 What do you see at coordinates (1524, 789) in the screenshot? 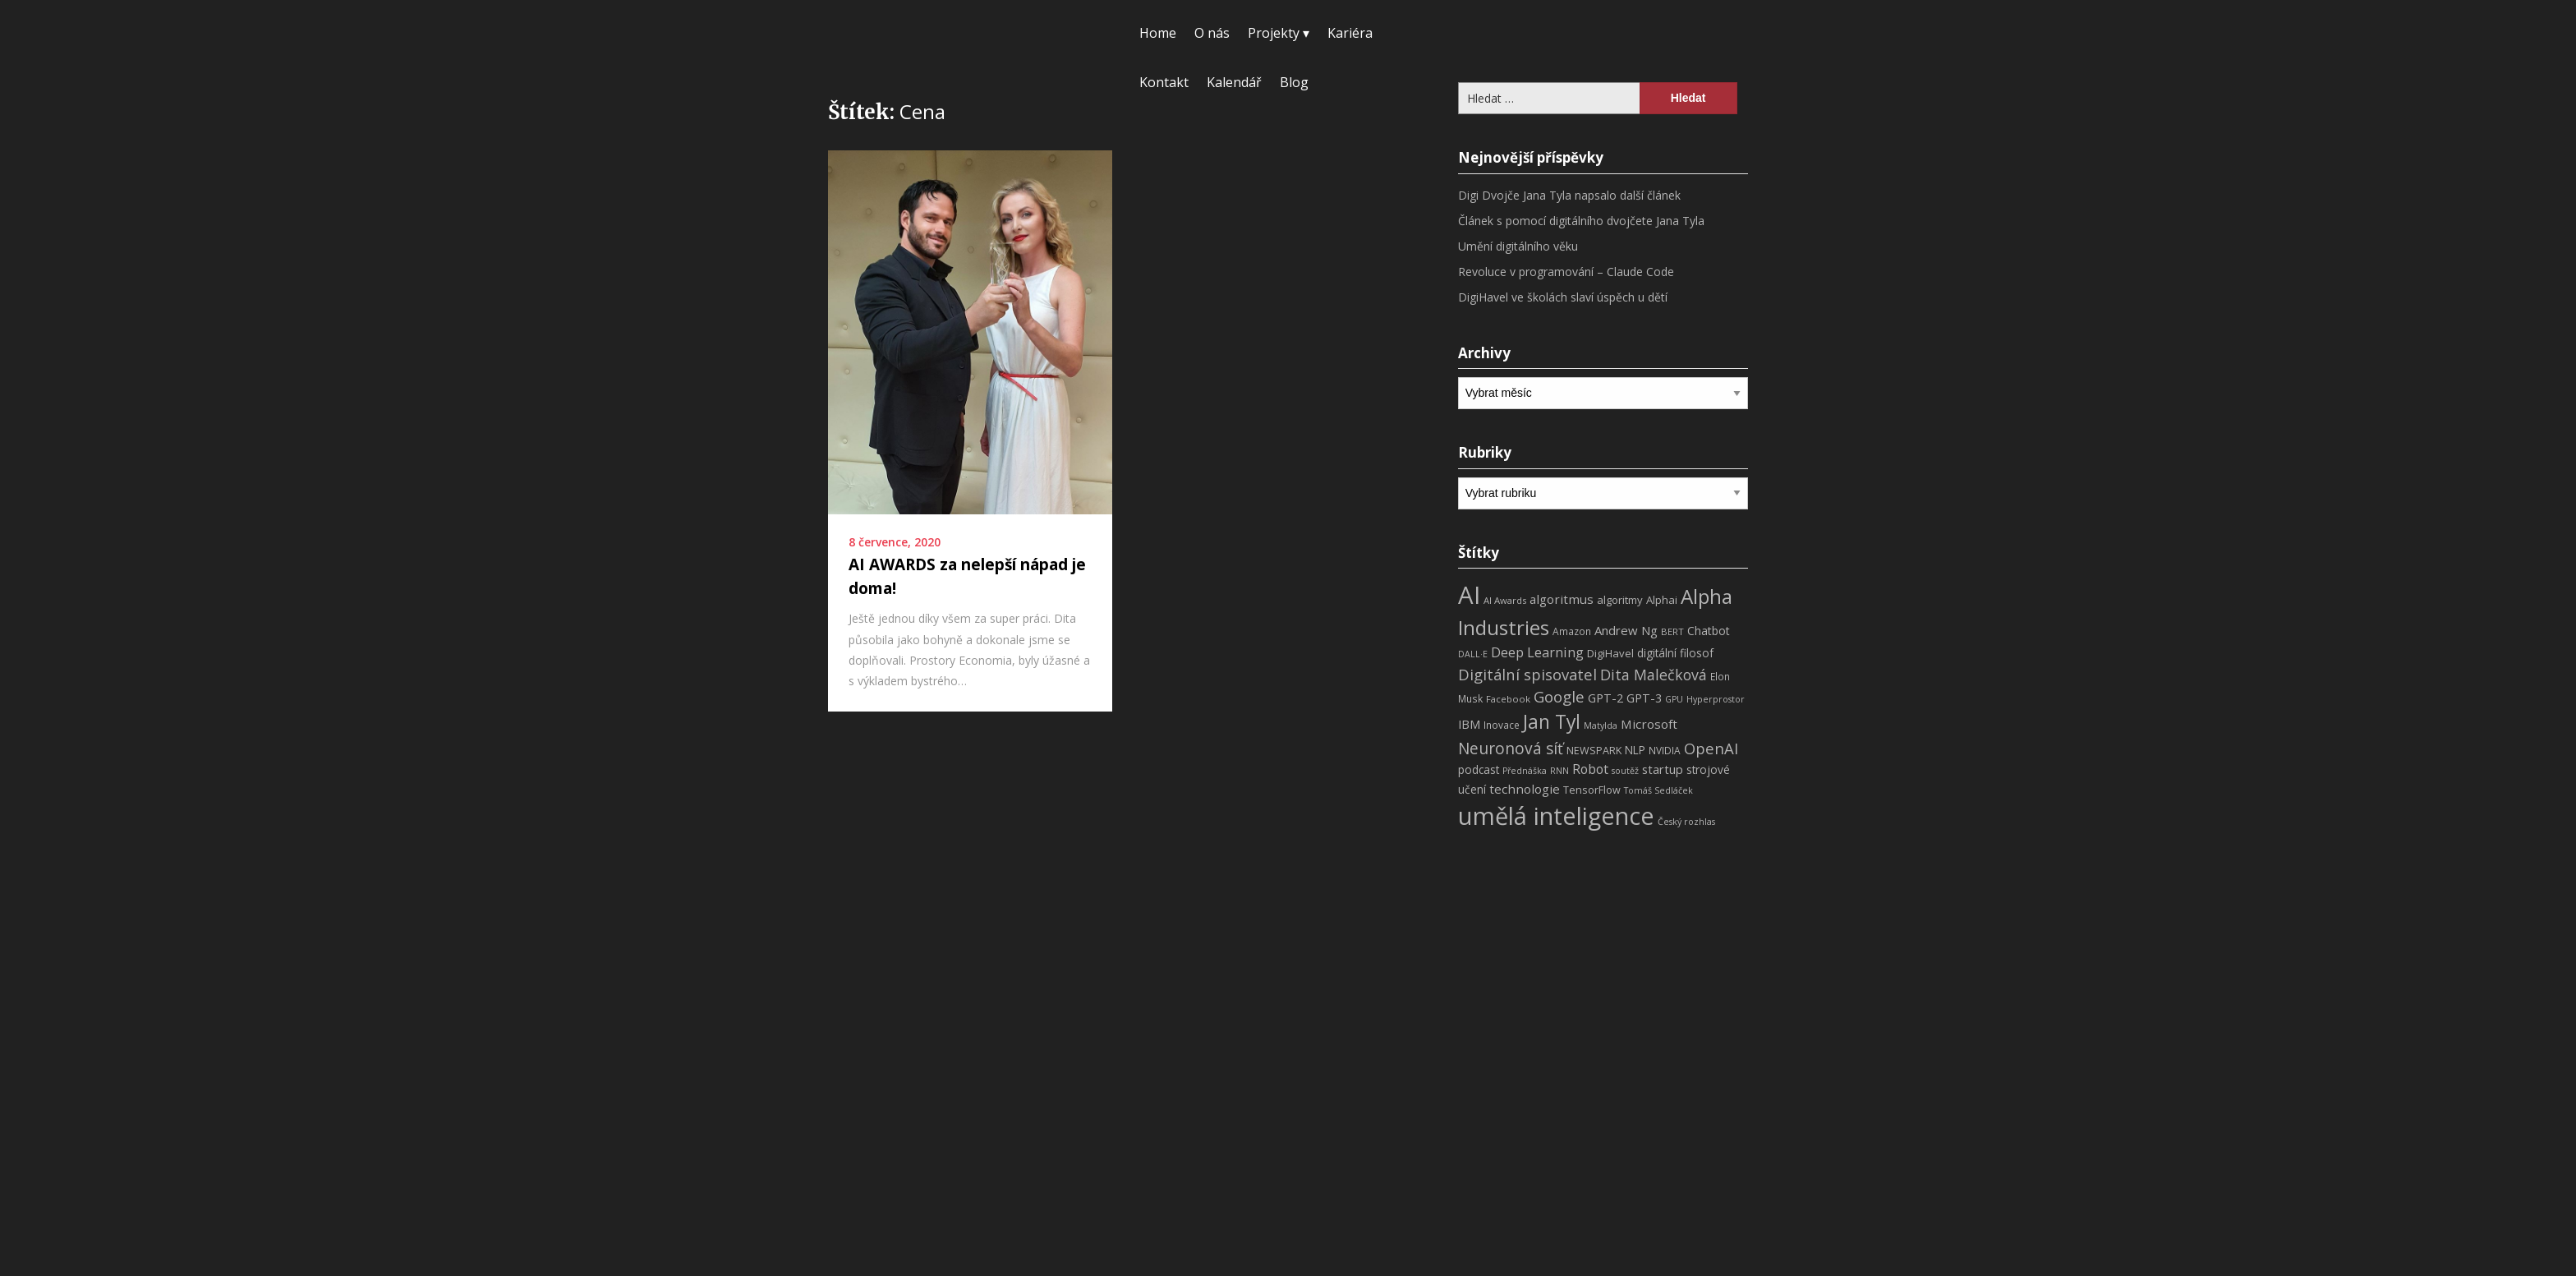
I see `technologie [technologie (15 položek)]` at bounding box center [1524, 789].